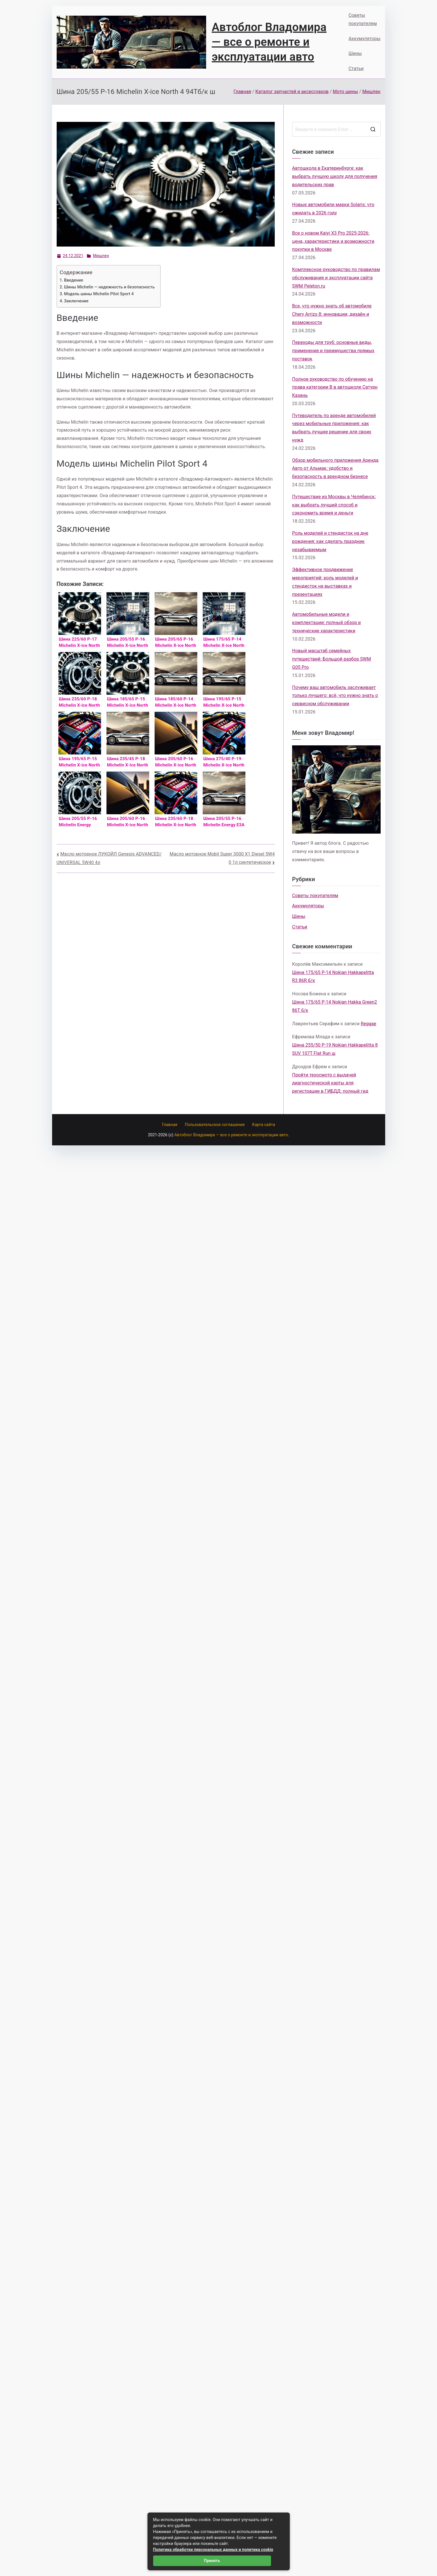 The width and height of the screenshot is (437, 2576). What do you see at coordinates (334, 505) in the screenshot?
I see `Путешествие из Москвы в Челябинск: как выбрать лучший способ и сэкономить время и деньги` at bounding box center [334, 505].